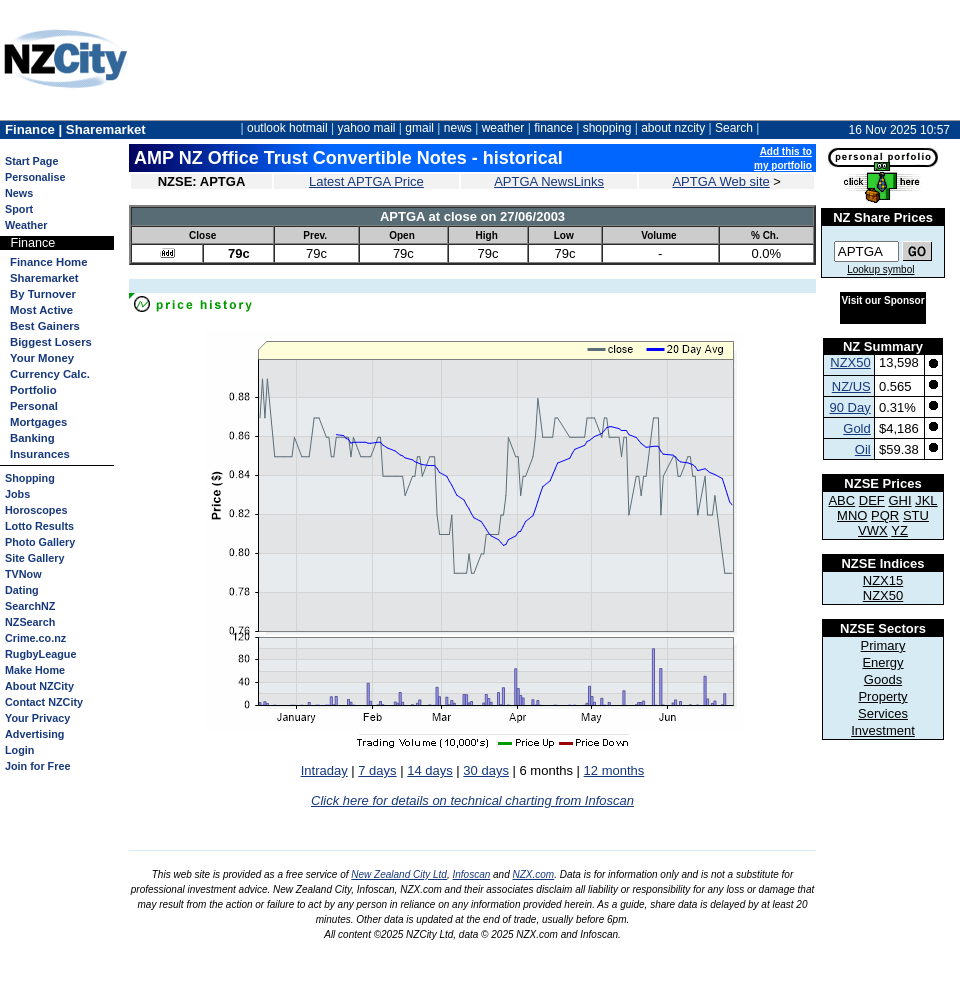 This screenshot has width=960, height=998. I want to click on Sport, so click(19, 209).